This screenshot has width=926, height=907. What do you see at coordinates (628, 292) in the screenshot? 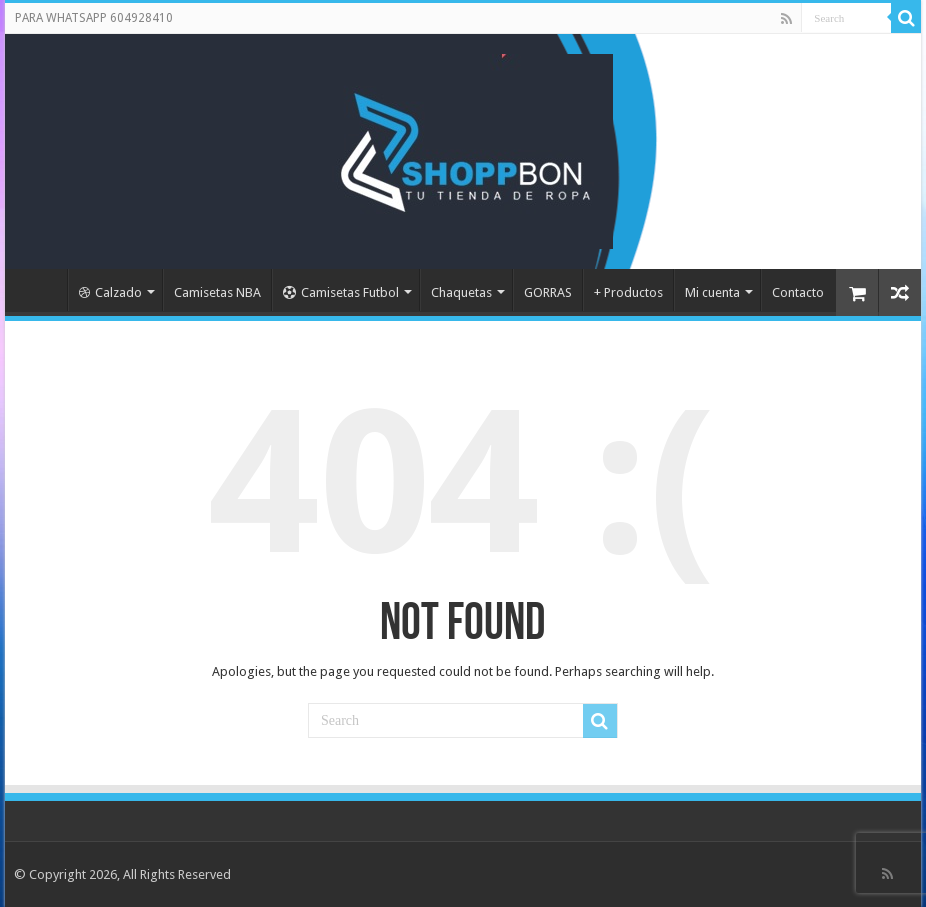
I see `+ Productos` at bounding box center [628, 292].